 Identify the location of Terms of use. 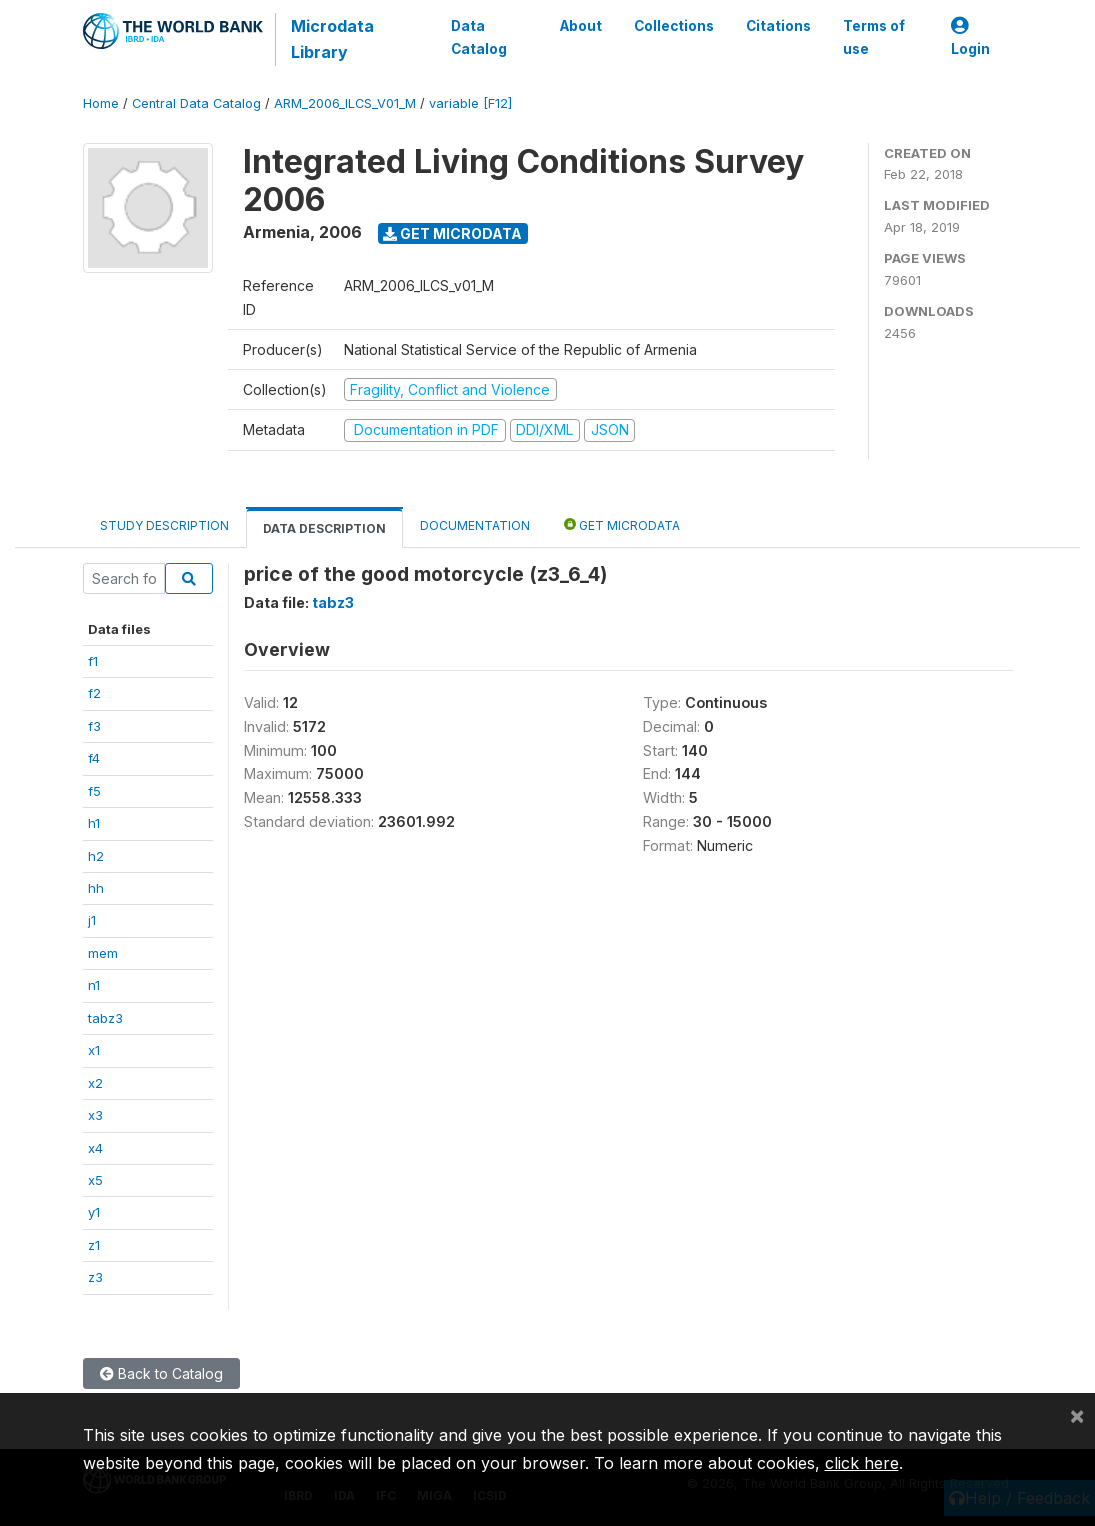
(874, 37).